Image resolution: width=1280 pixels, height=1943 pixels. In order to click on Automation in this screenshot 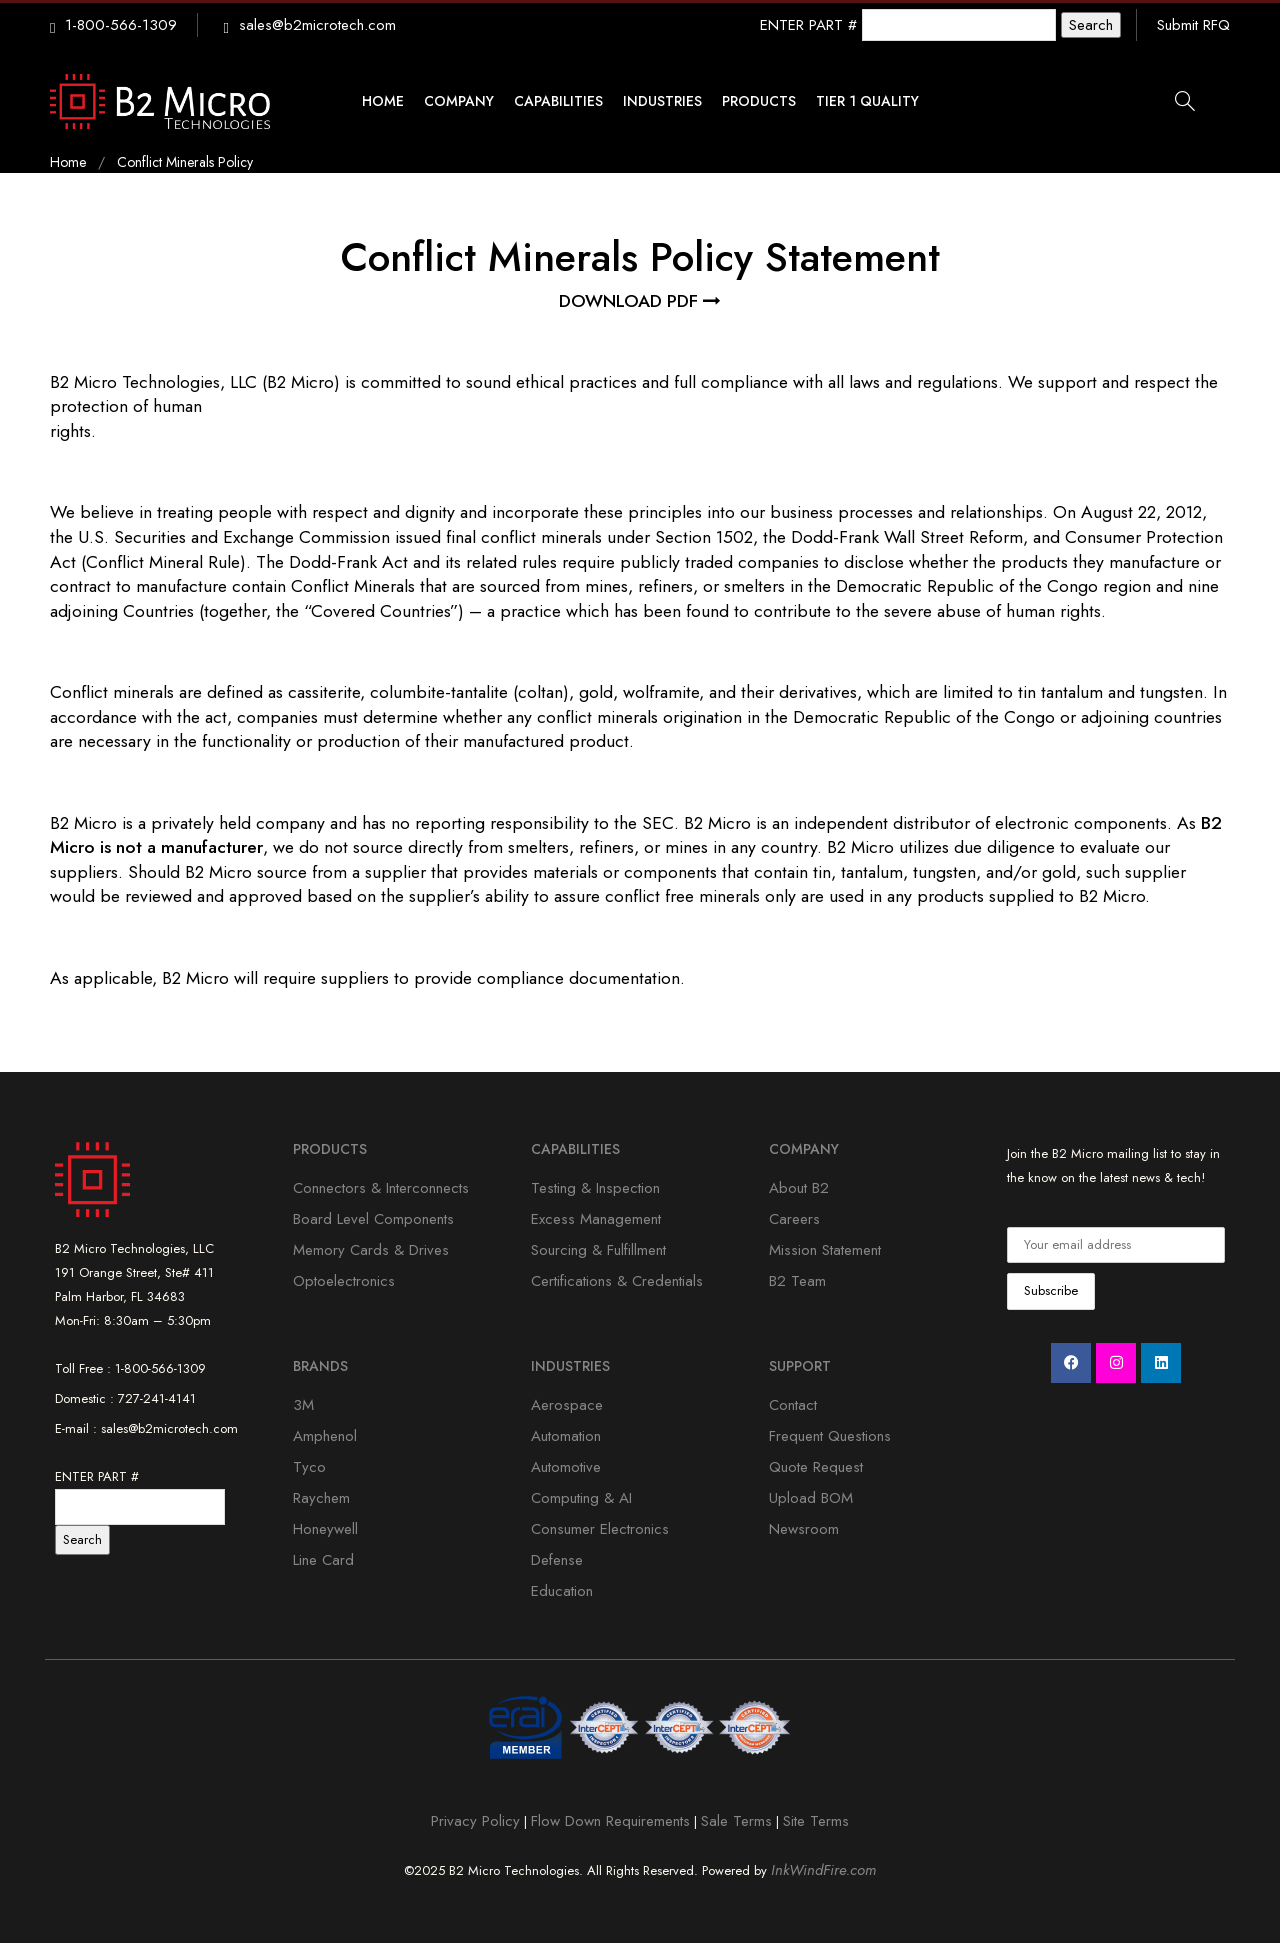, I will do `click(566, 1436)`.